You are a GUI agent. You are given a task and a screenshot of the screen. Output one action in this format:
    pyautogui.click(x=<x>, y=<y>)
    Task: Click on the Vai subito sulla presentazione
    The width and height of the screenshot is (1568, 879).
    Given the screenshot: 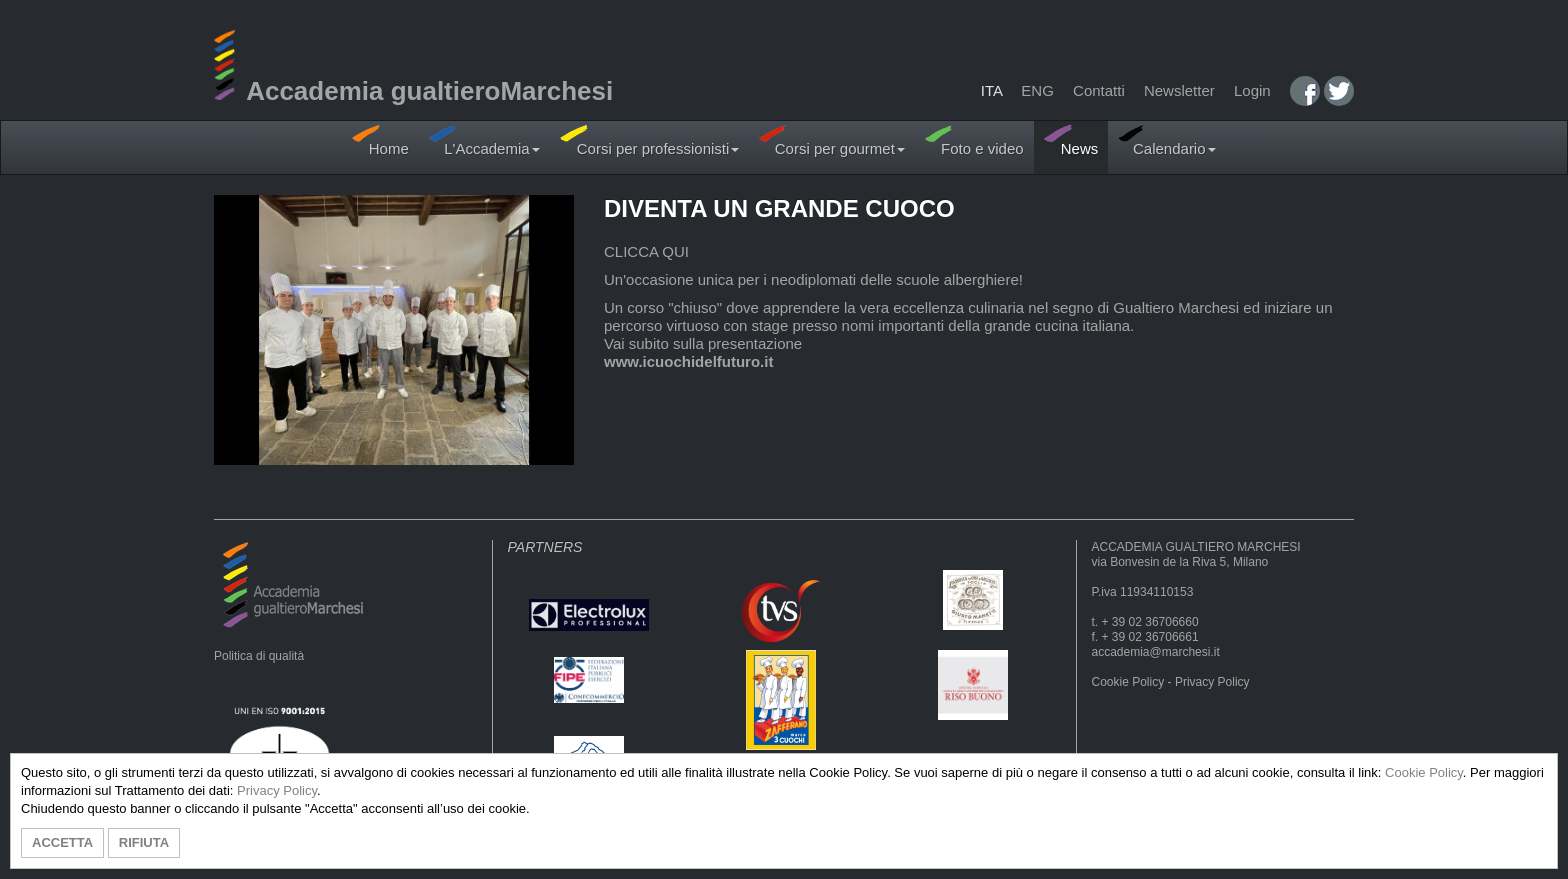 What is the action you would take?
    pyautogui.click(x=703, y=343)
    